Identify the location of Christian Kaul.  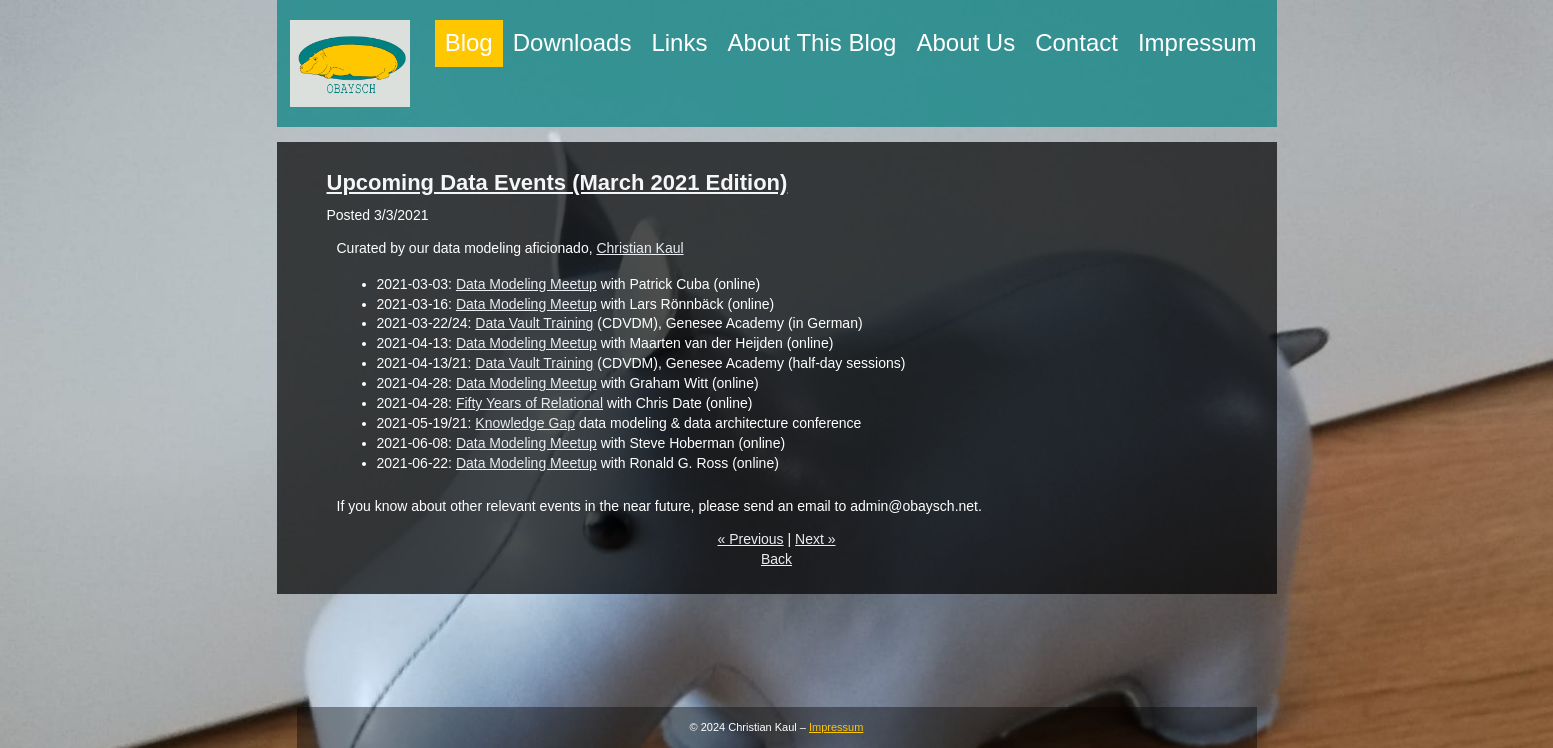
(639, 248).